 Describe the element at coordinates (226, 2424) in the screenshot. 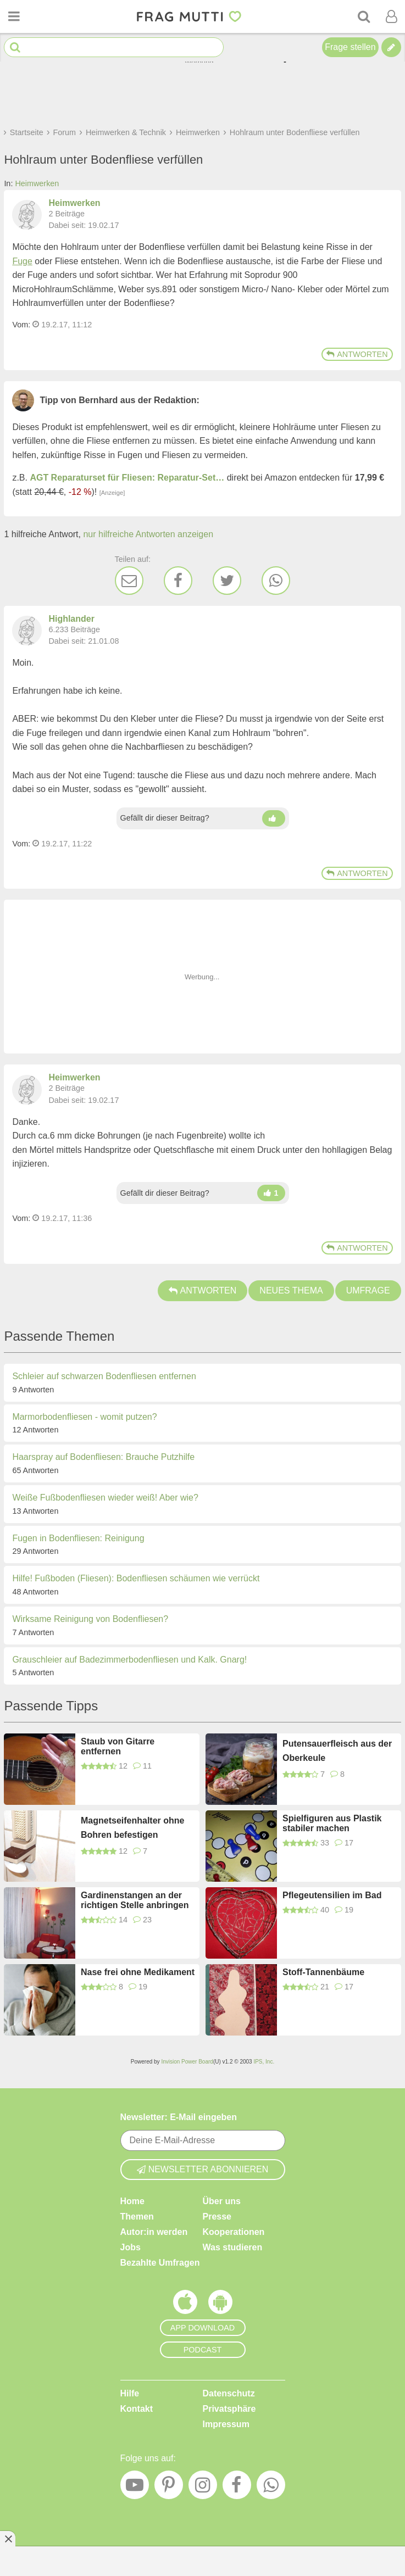

I see `Impressum` at that location.